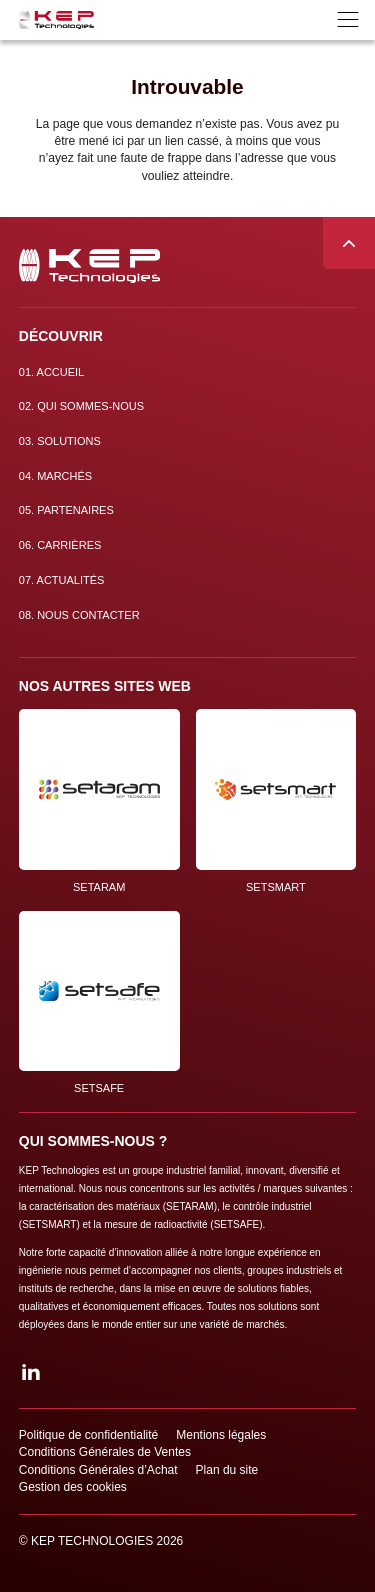 The height and width of the screenshot is (1592, 375). Describe the element at coordinates (99, 1003) in the screenshot. I see `SETSAFE` at that location.